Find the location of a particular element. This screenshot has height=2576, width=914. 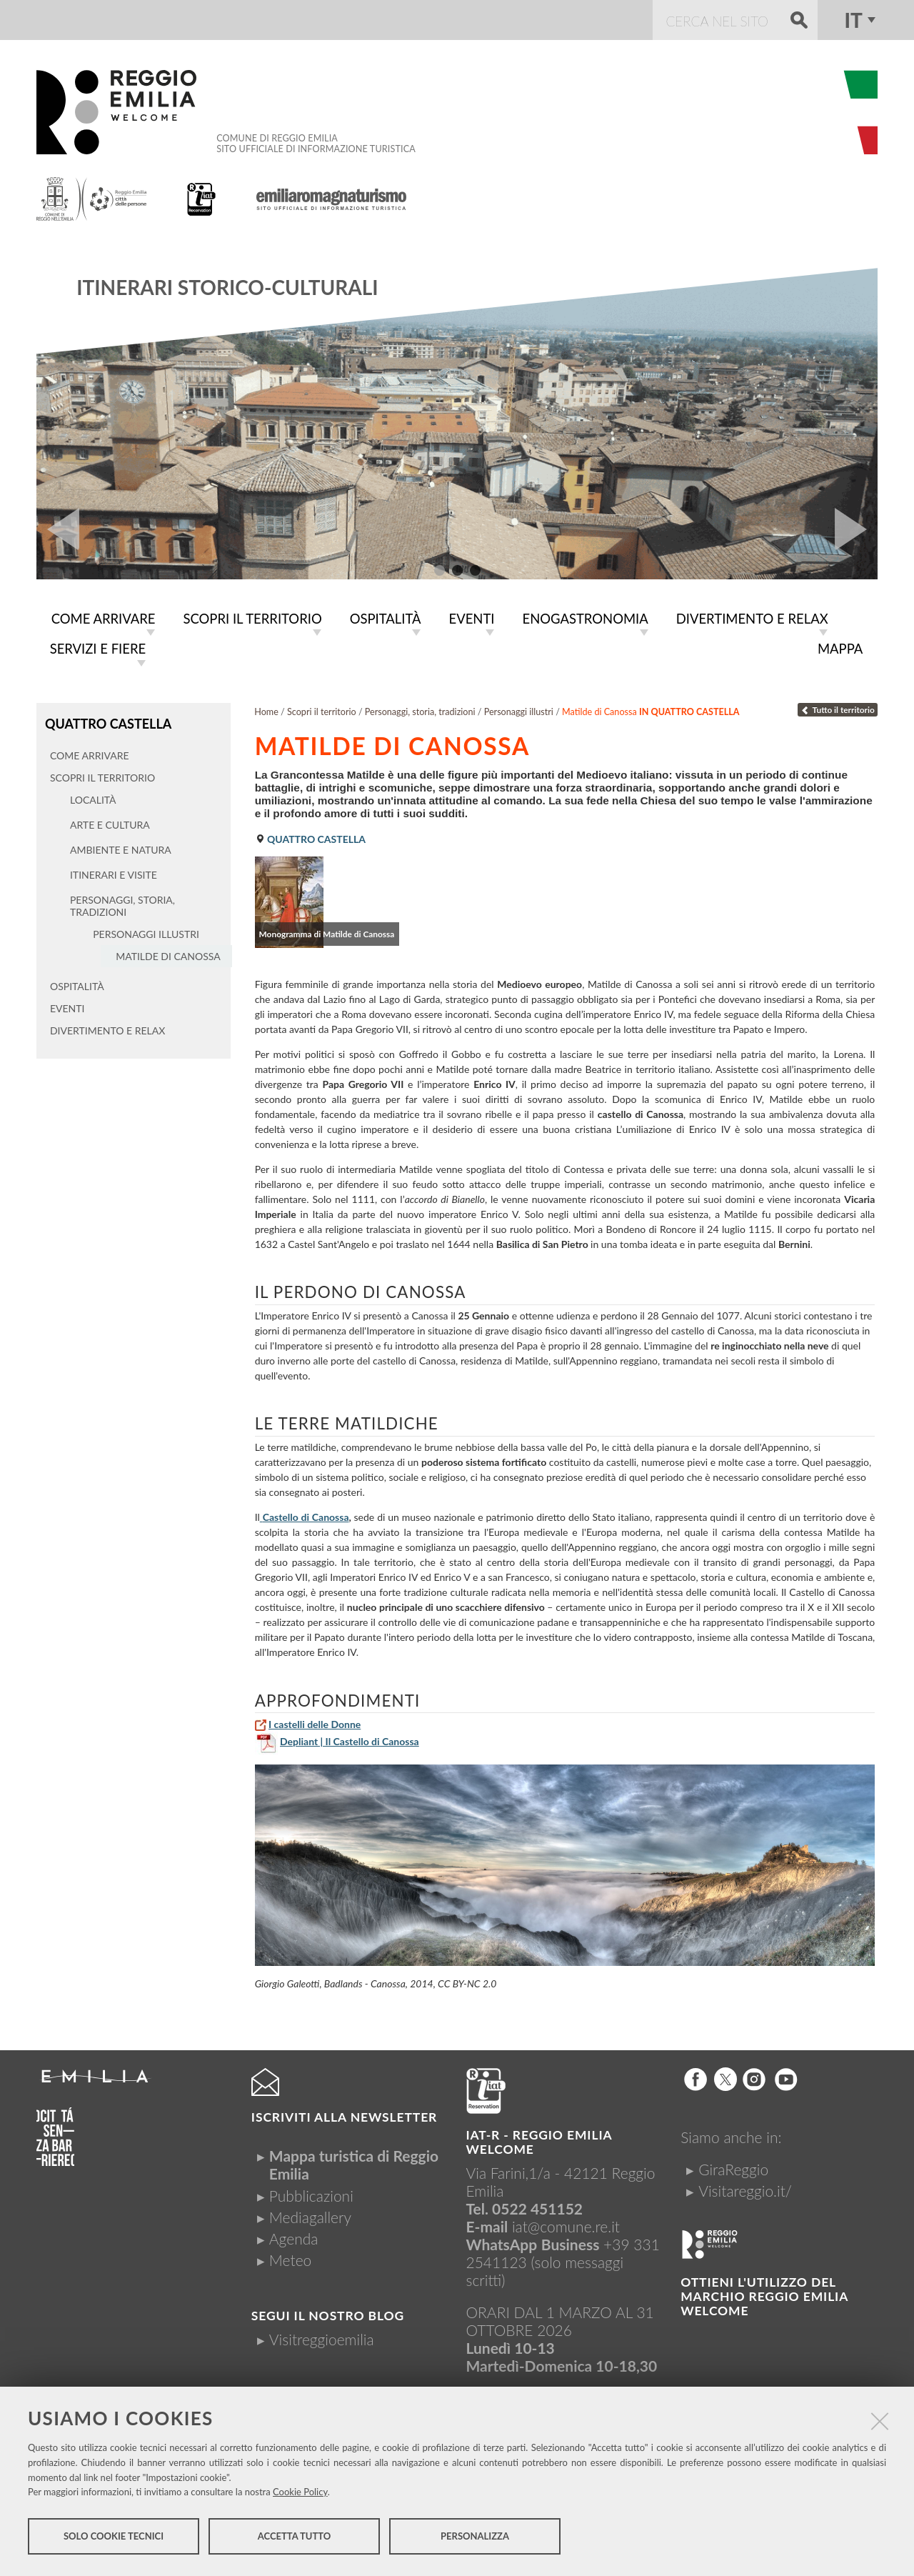

Ottieni l'utilizzo del marchio Reggio Emilia Welcome is located at coordinates (764, 2293).